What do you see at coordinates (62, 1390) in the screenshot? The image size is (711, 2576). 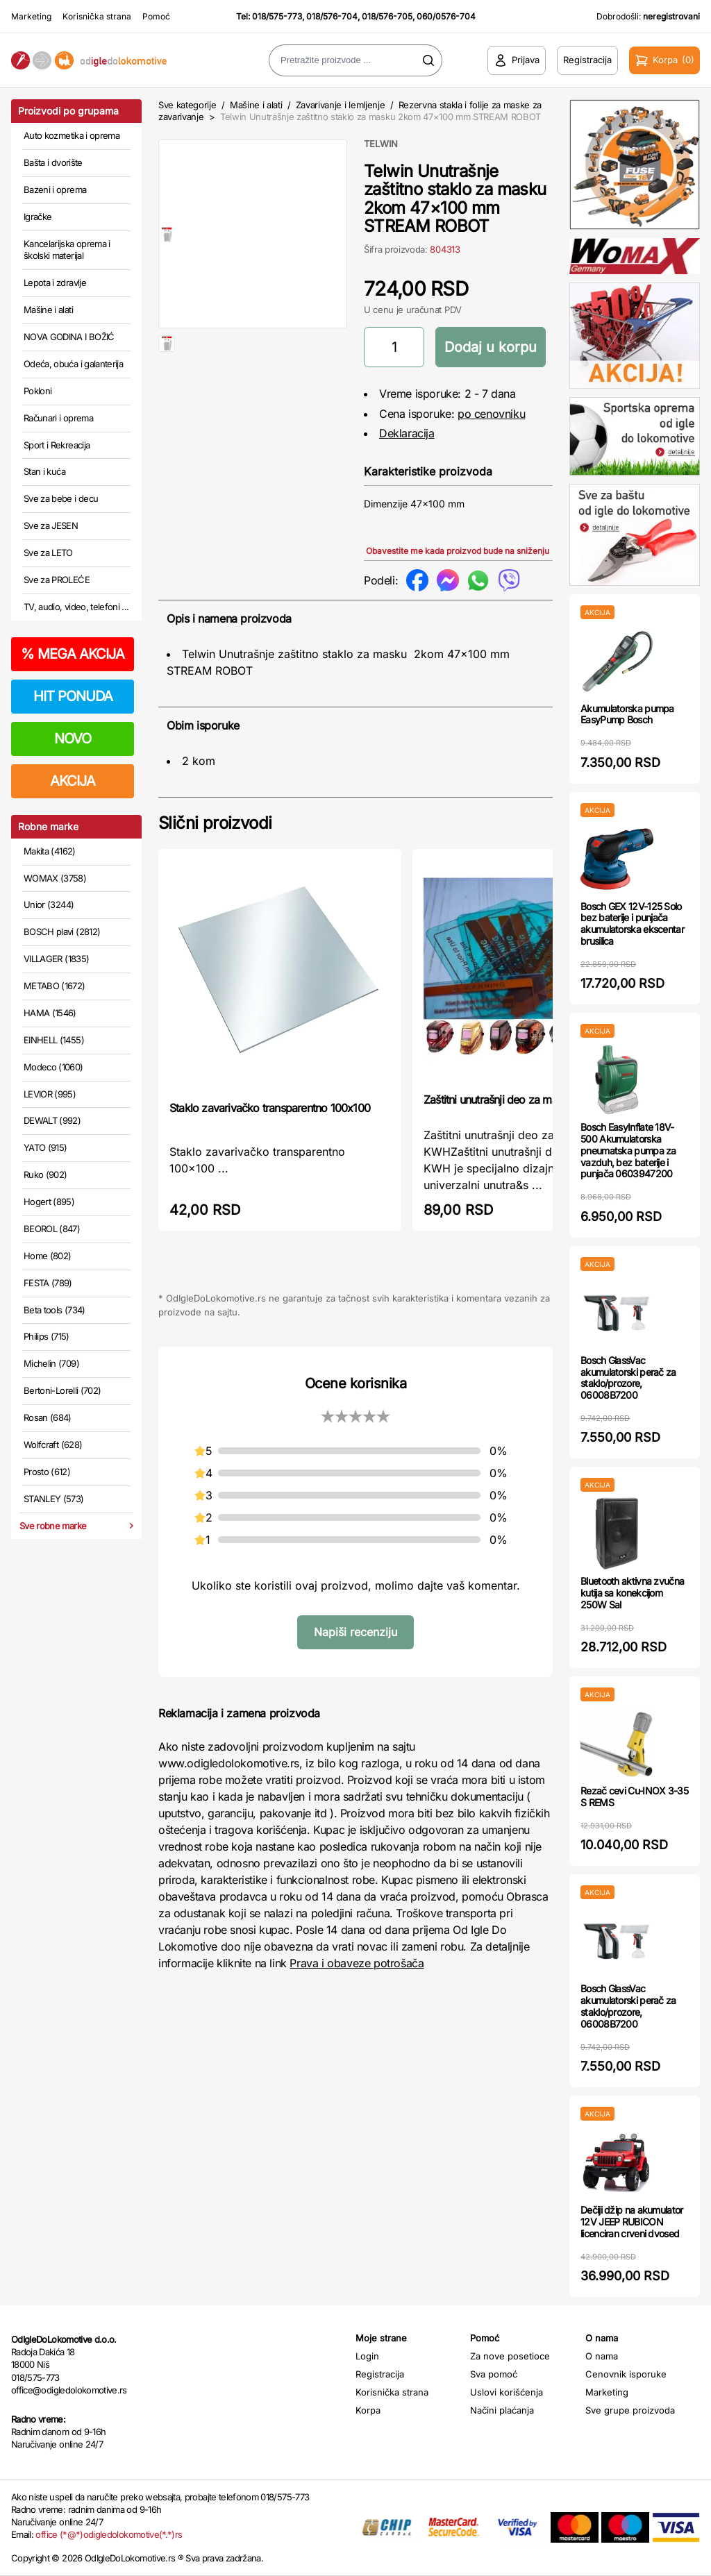 I see `Bertoni-Lorelli (702)` at bounding box center [62, 1390].